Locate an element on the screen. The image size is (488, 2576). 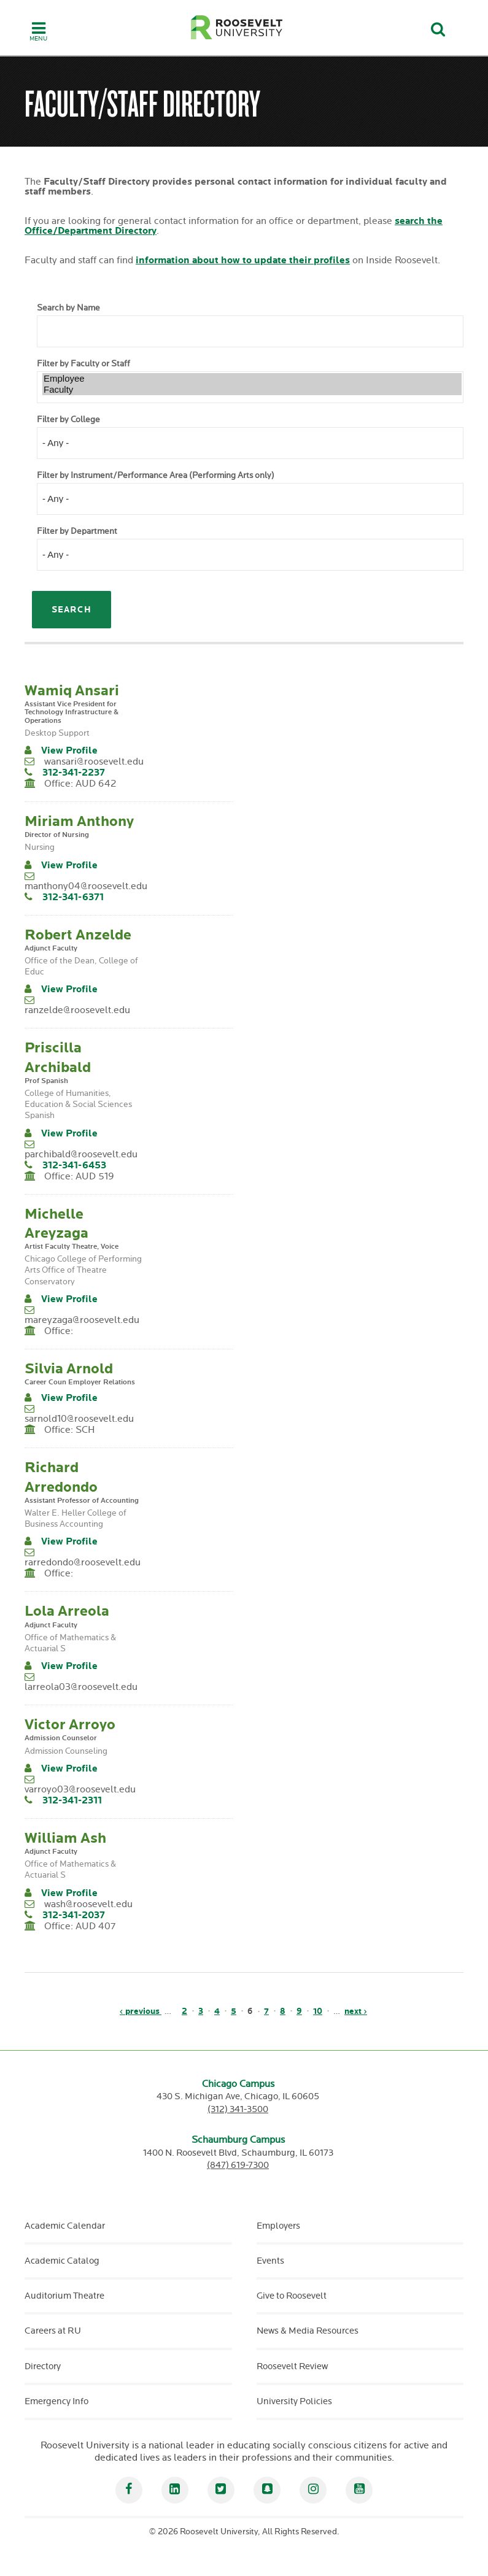
Roosevelt Review is located at coordinates (292, 2366).